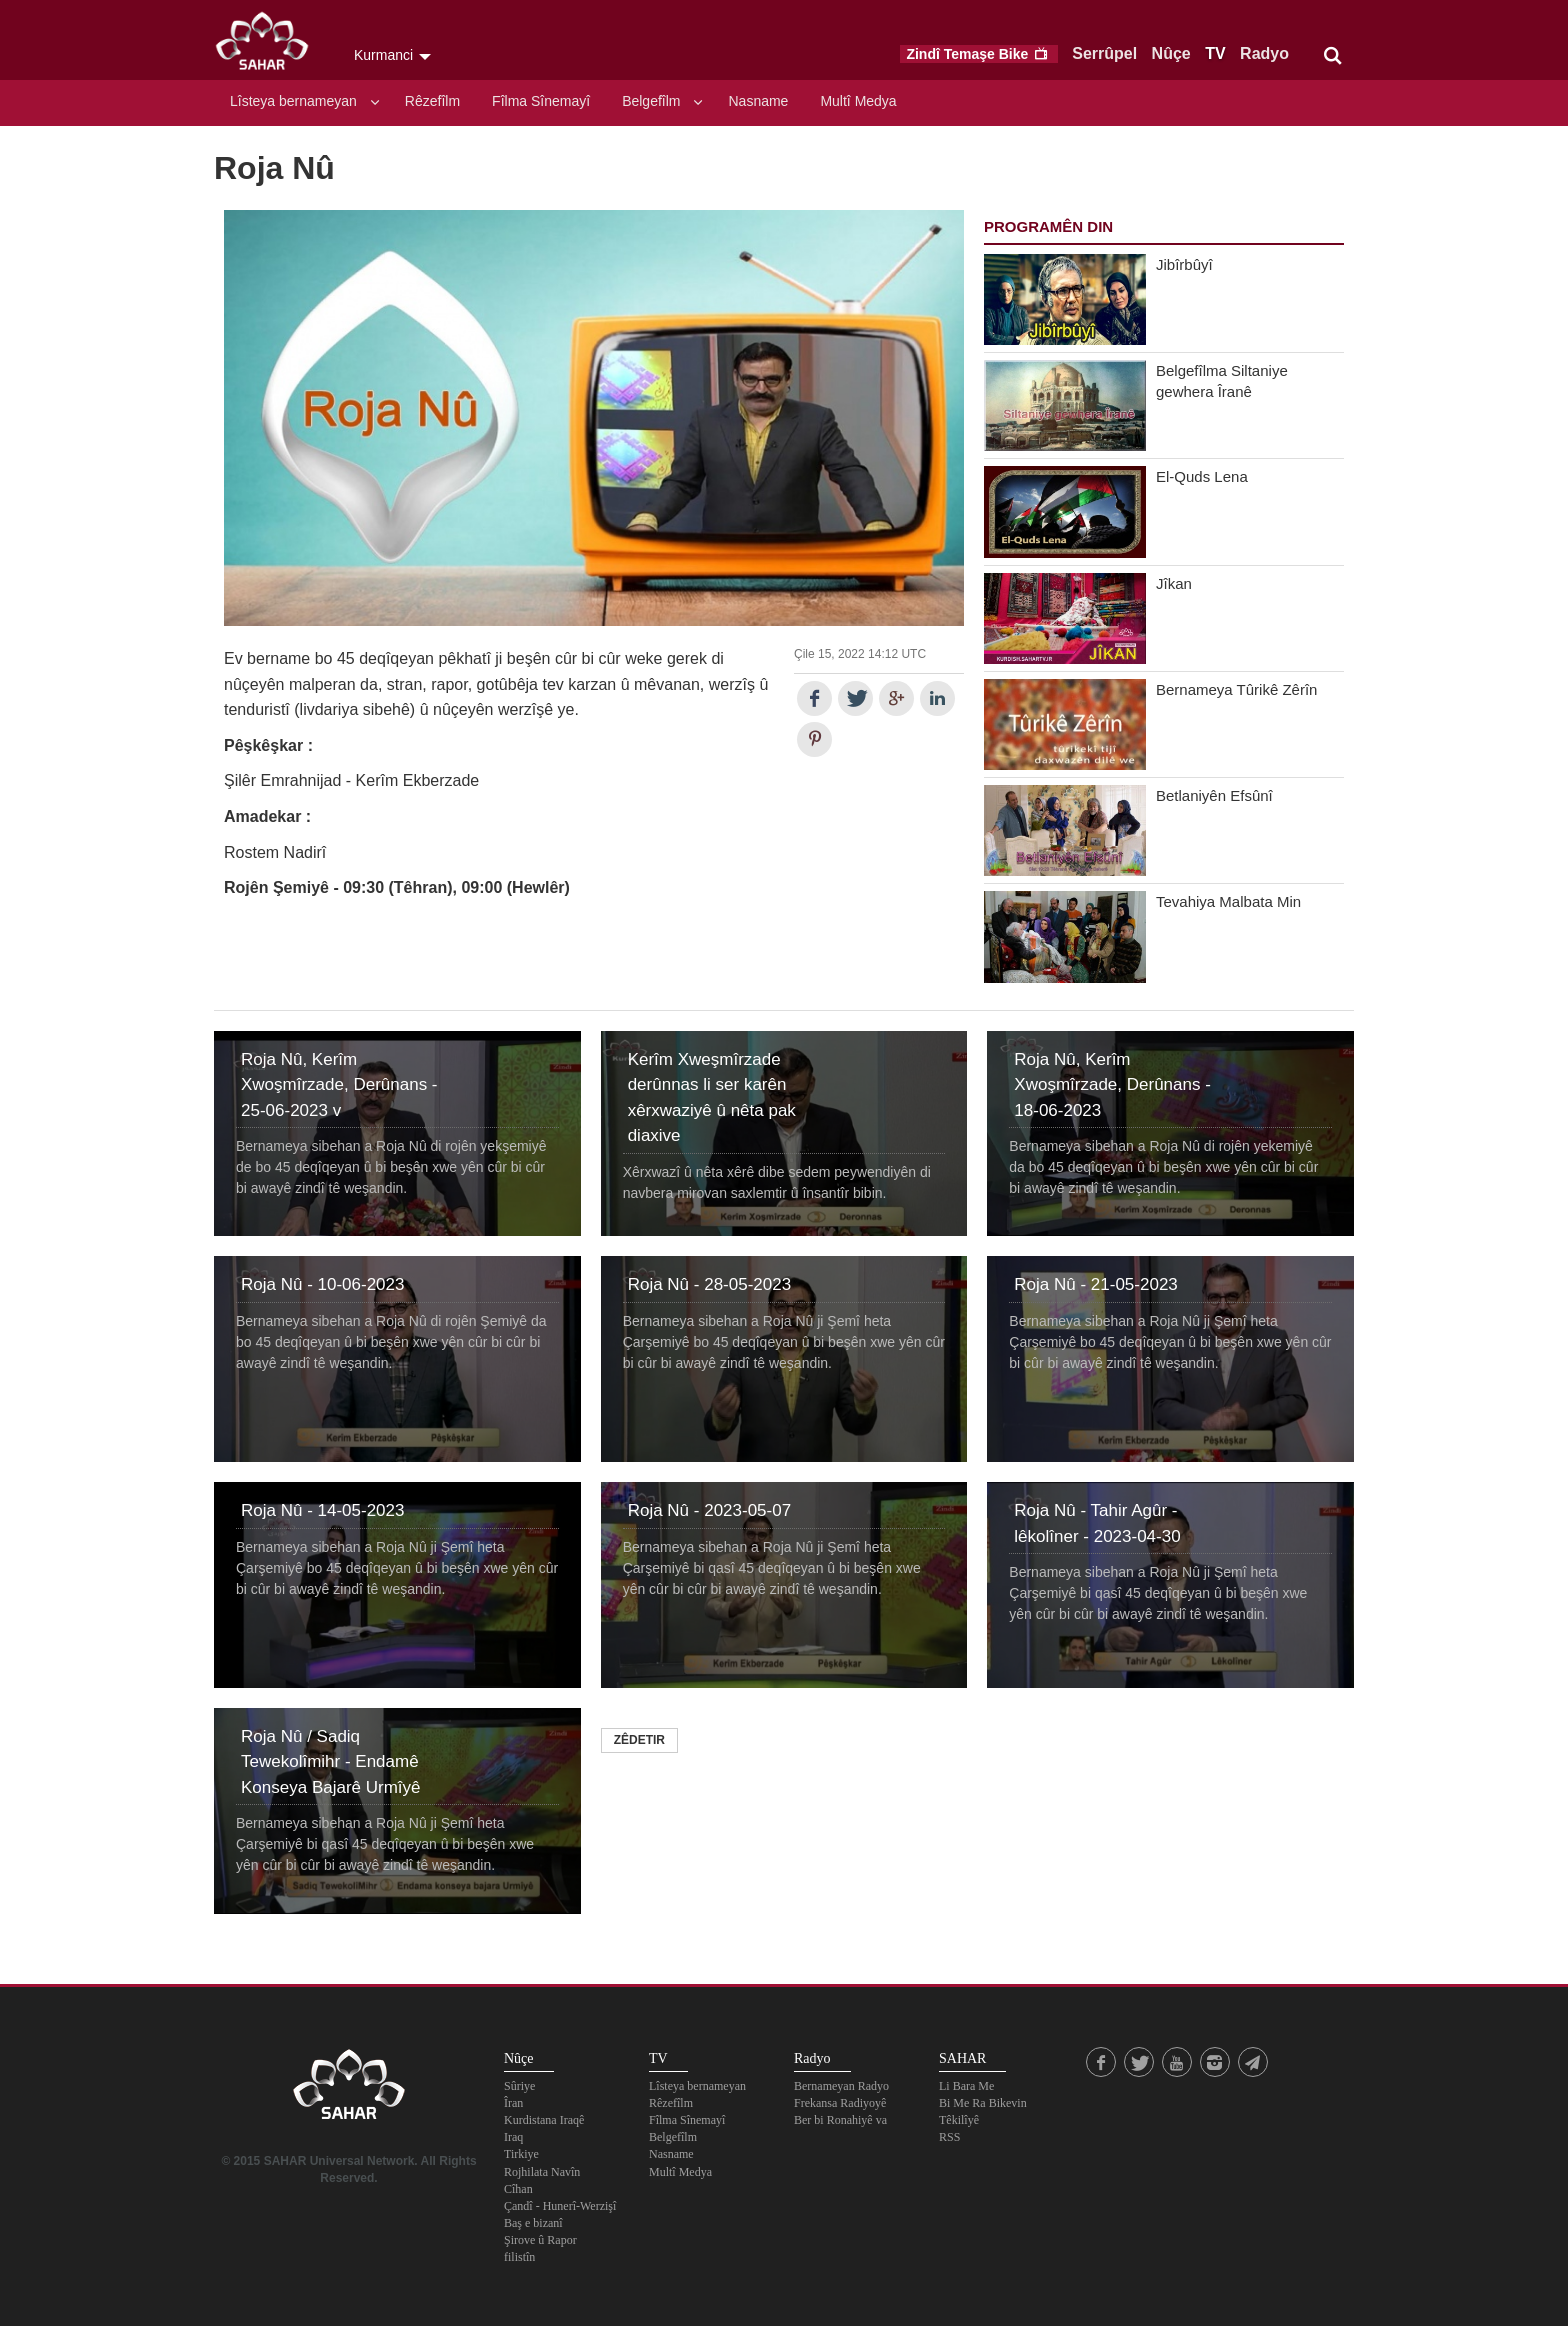  Describe the element at coordinates (513, 2137) in the screenshot. I see `Iraq` at that location.